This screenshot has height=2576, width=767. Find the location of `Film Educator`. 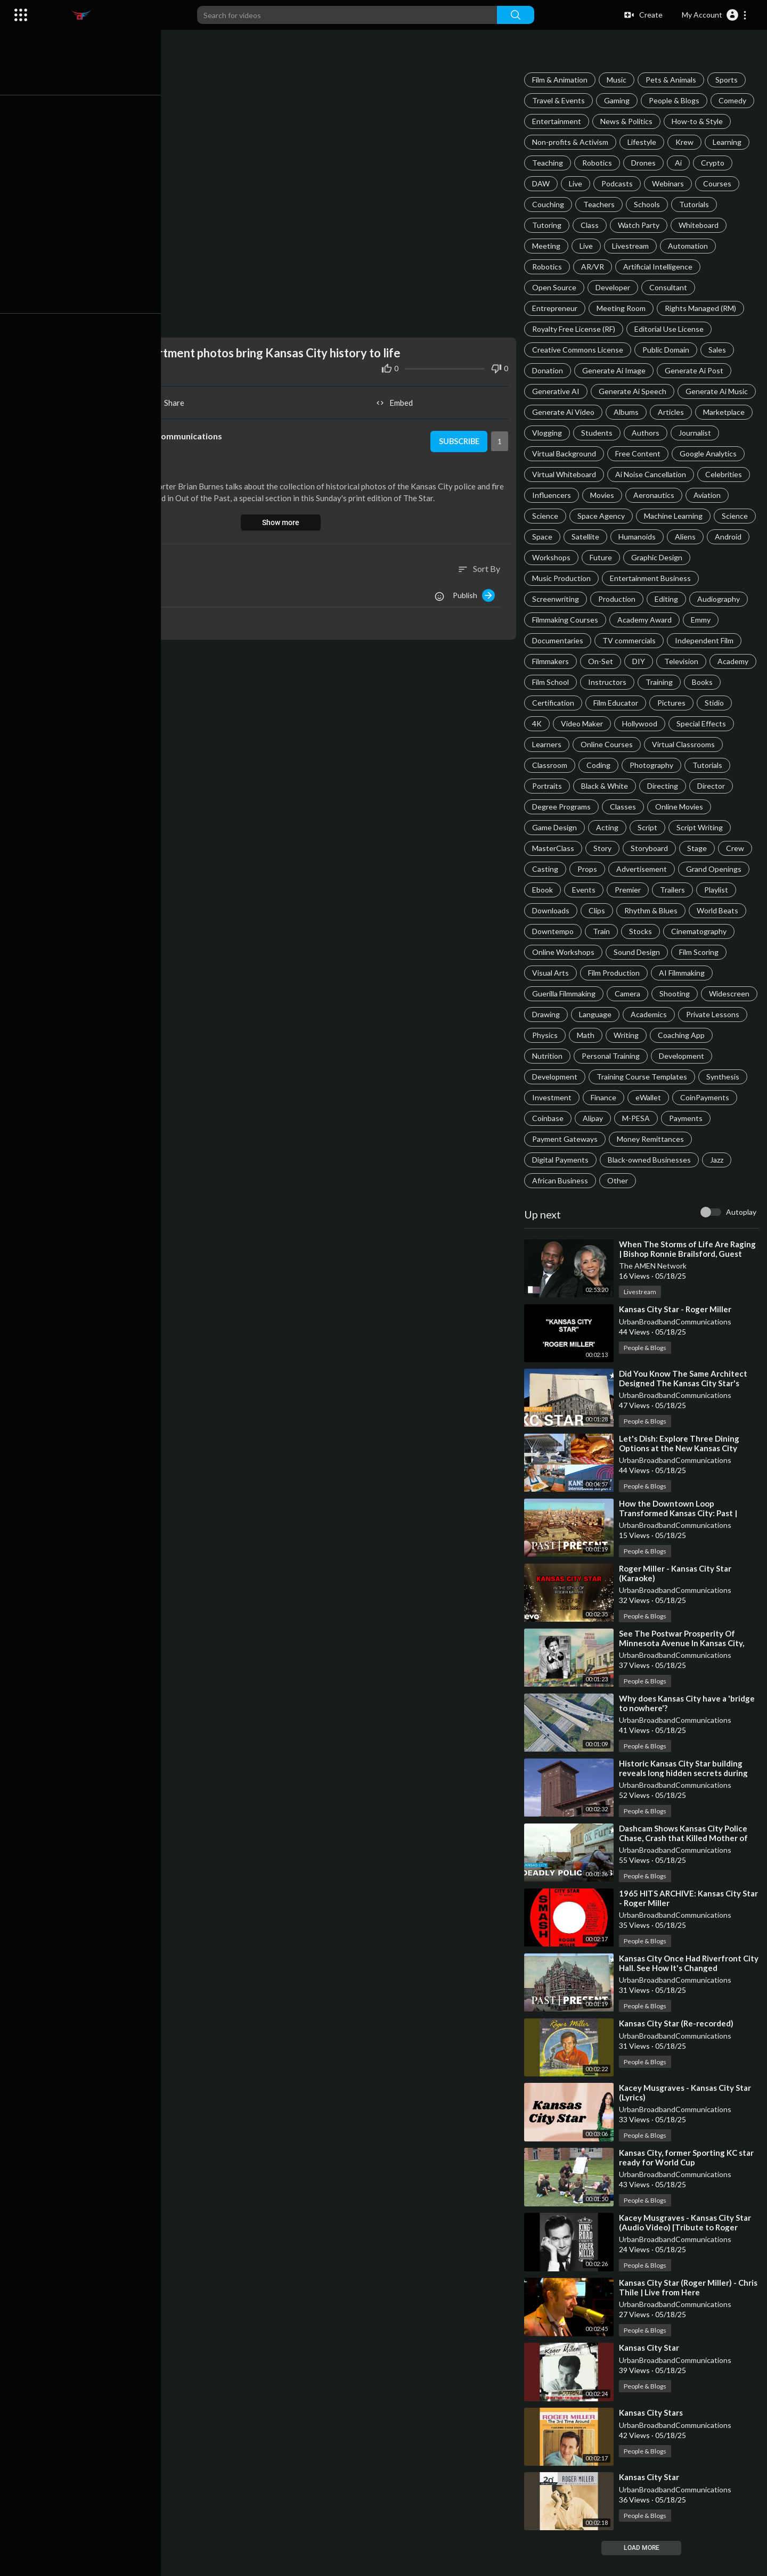

Film Educator is located at coordinates (657, 702).